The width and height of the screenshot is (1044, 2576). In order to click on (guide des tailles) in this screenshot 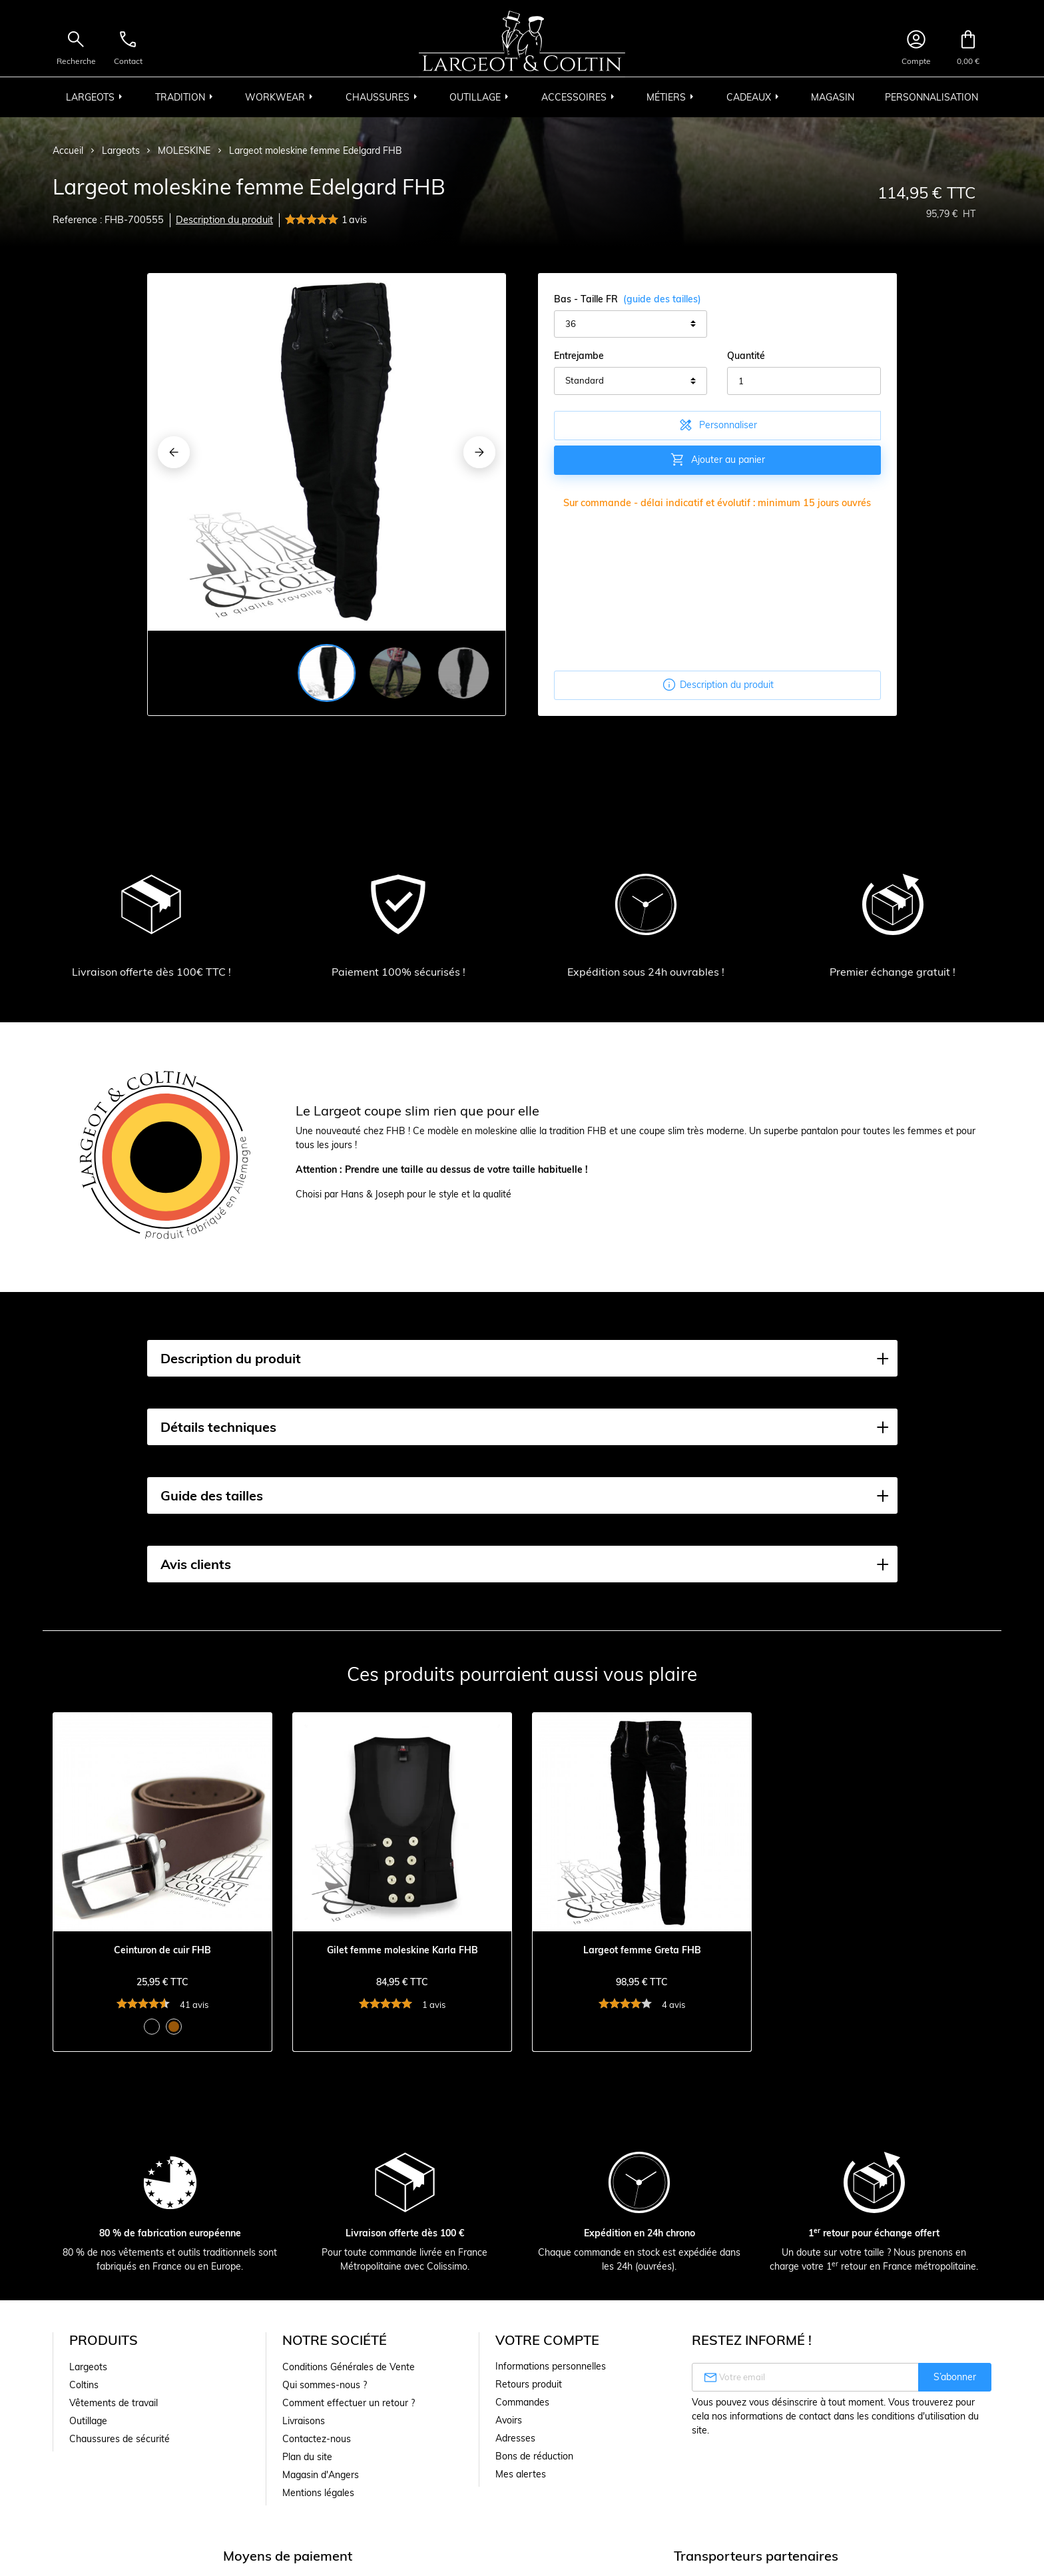, I will do `click(662, 299)`.